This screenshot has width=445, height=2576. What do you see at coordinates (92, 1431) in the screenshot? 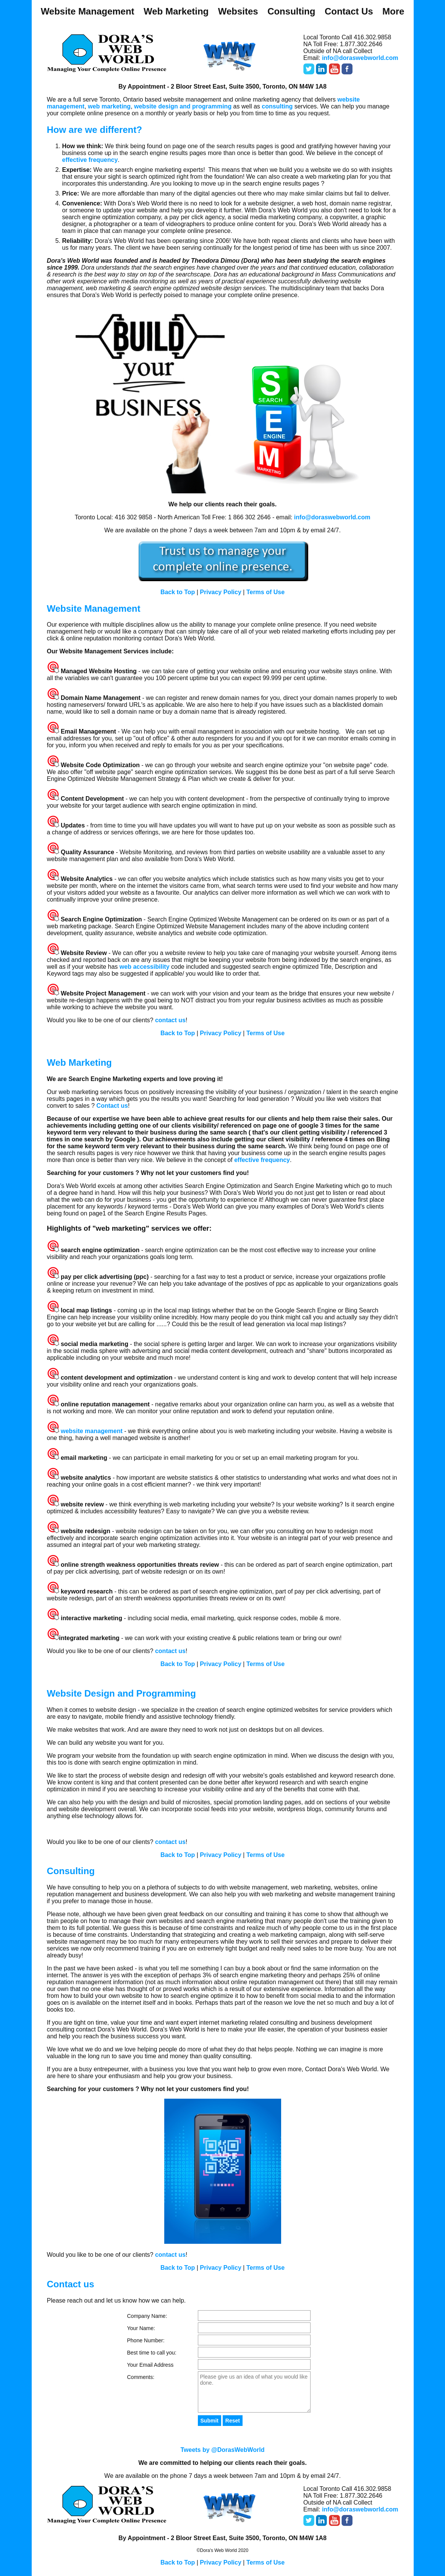
I see `website management` at bounding box center [92, 1431].